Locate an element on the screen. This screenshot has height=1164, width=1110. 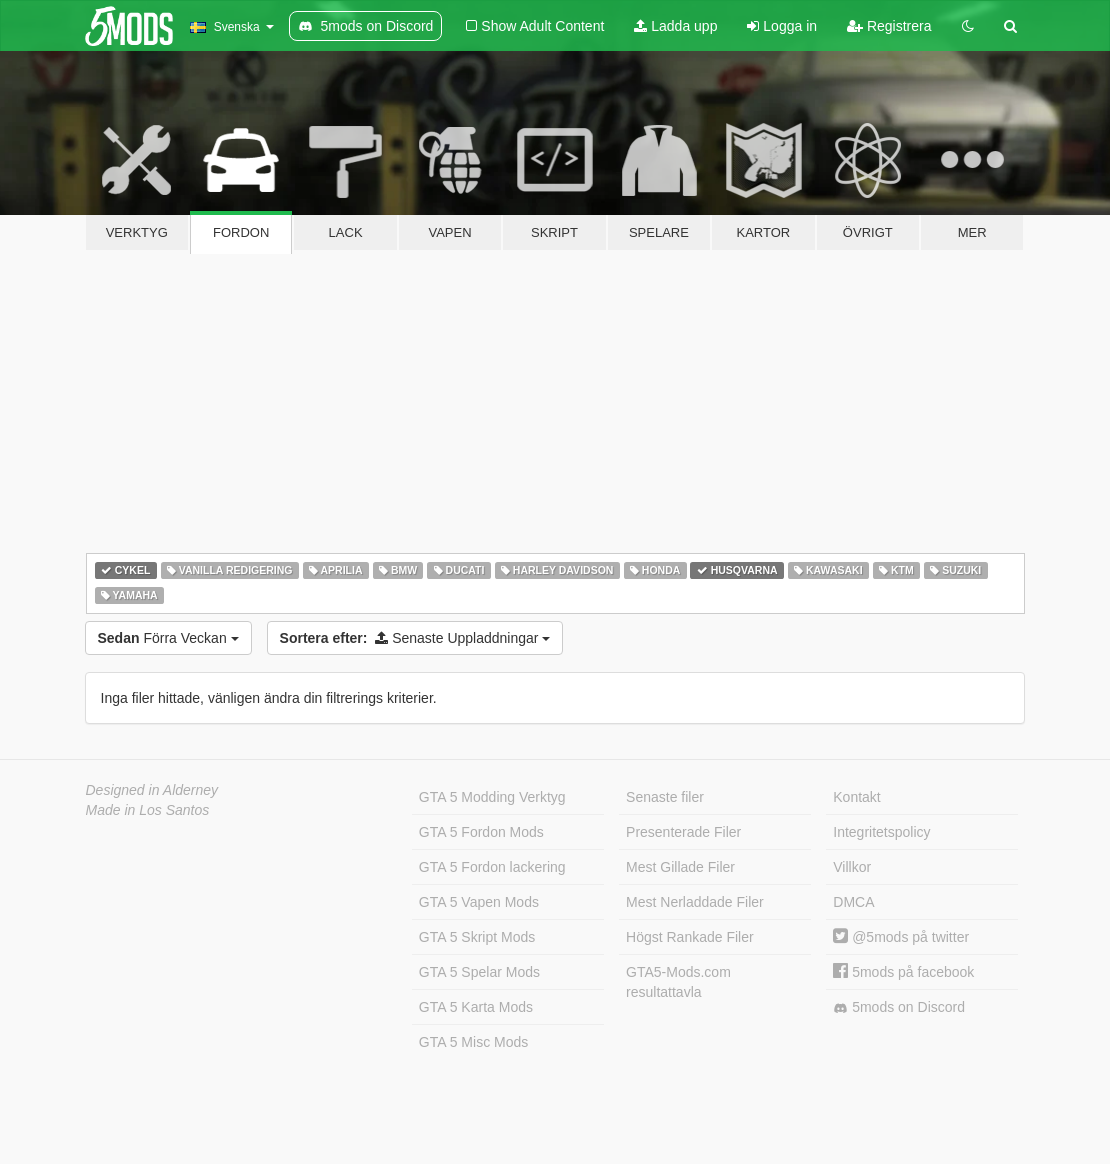
GTA 5 Skript Mods is located at coordinates (477, 937).